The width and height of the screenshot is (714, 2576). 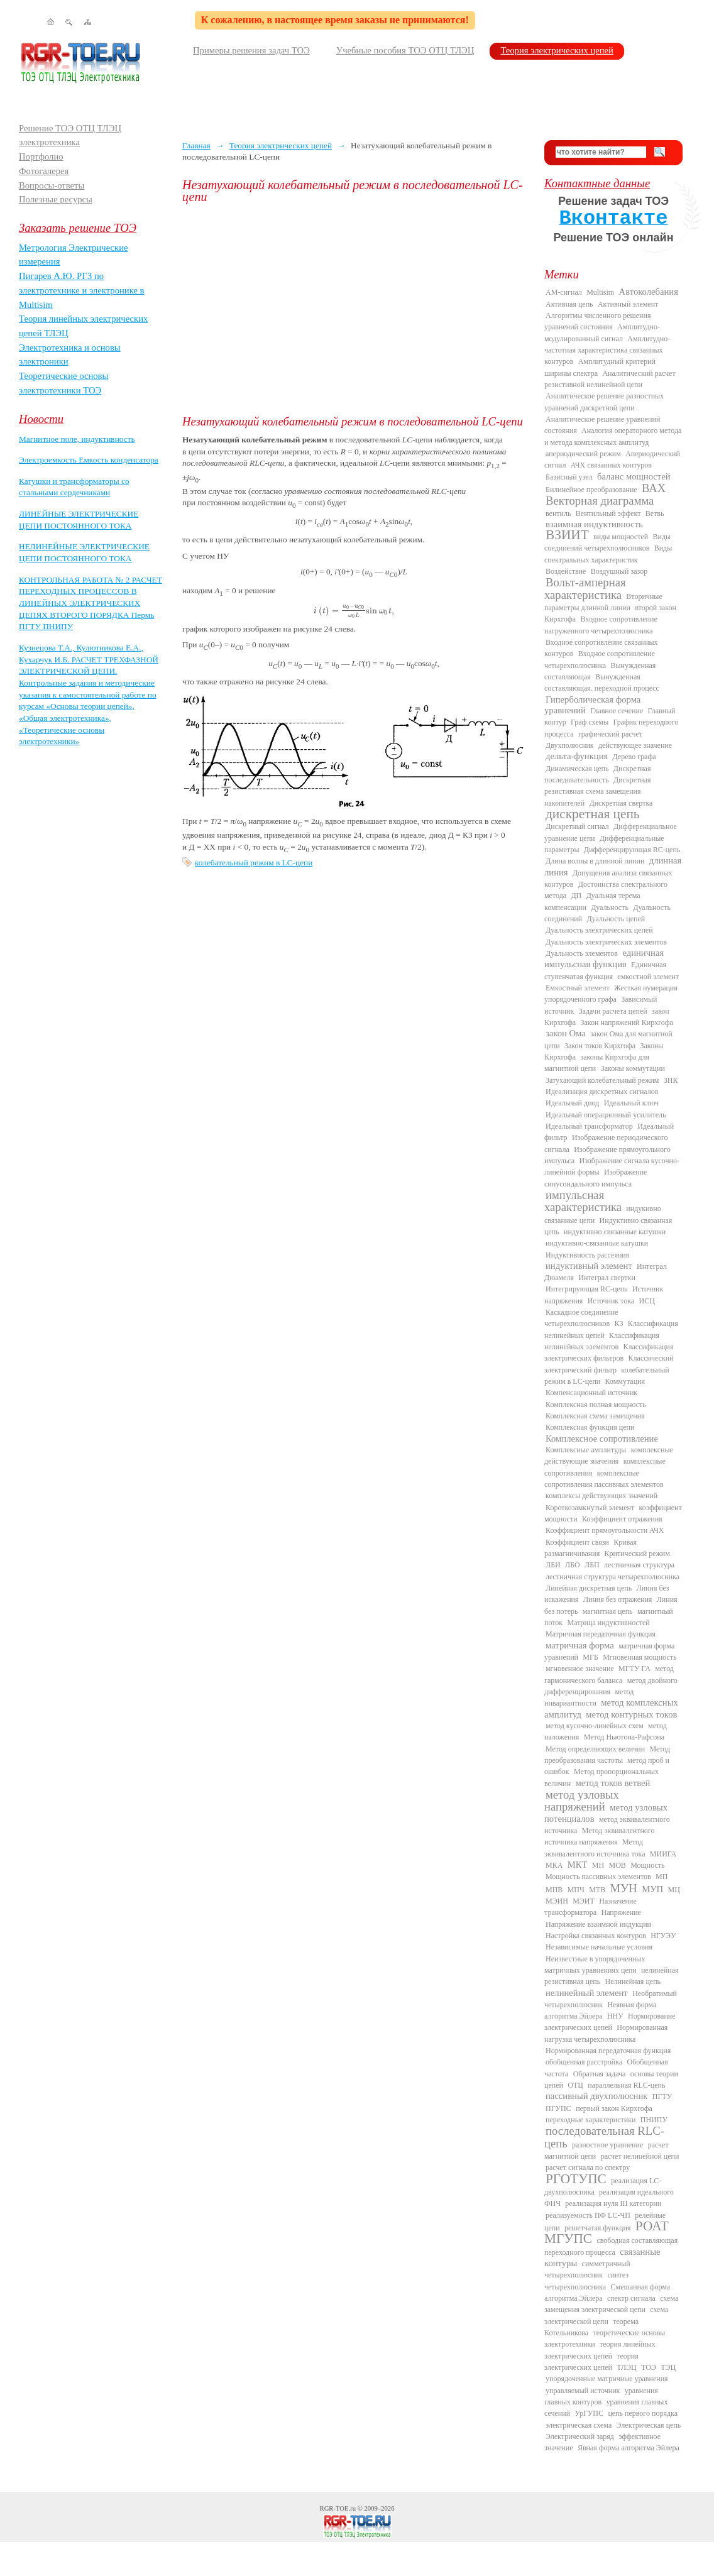 I want to click on Магнитное поле, индуктивность, so click(x=77, y=439).